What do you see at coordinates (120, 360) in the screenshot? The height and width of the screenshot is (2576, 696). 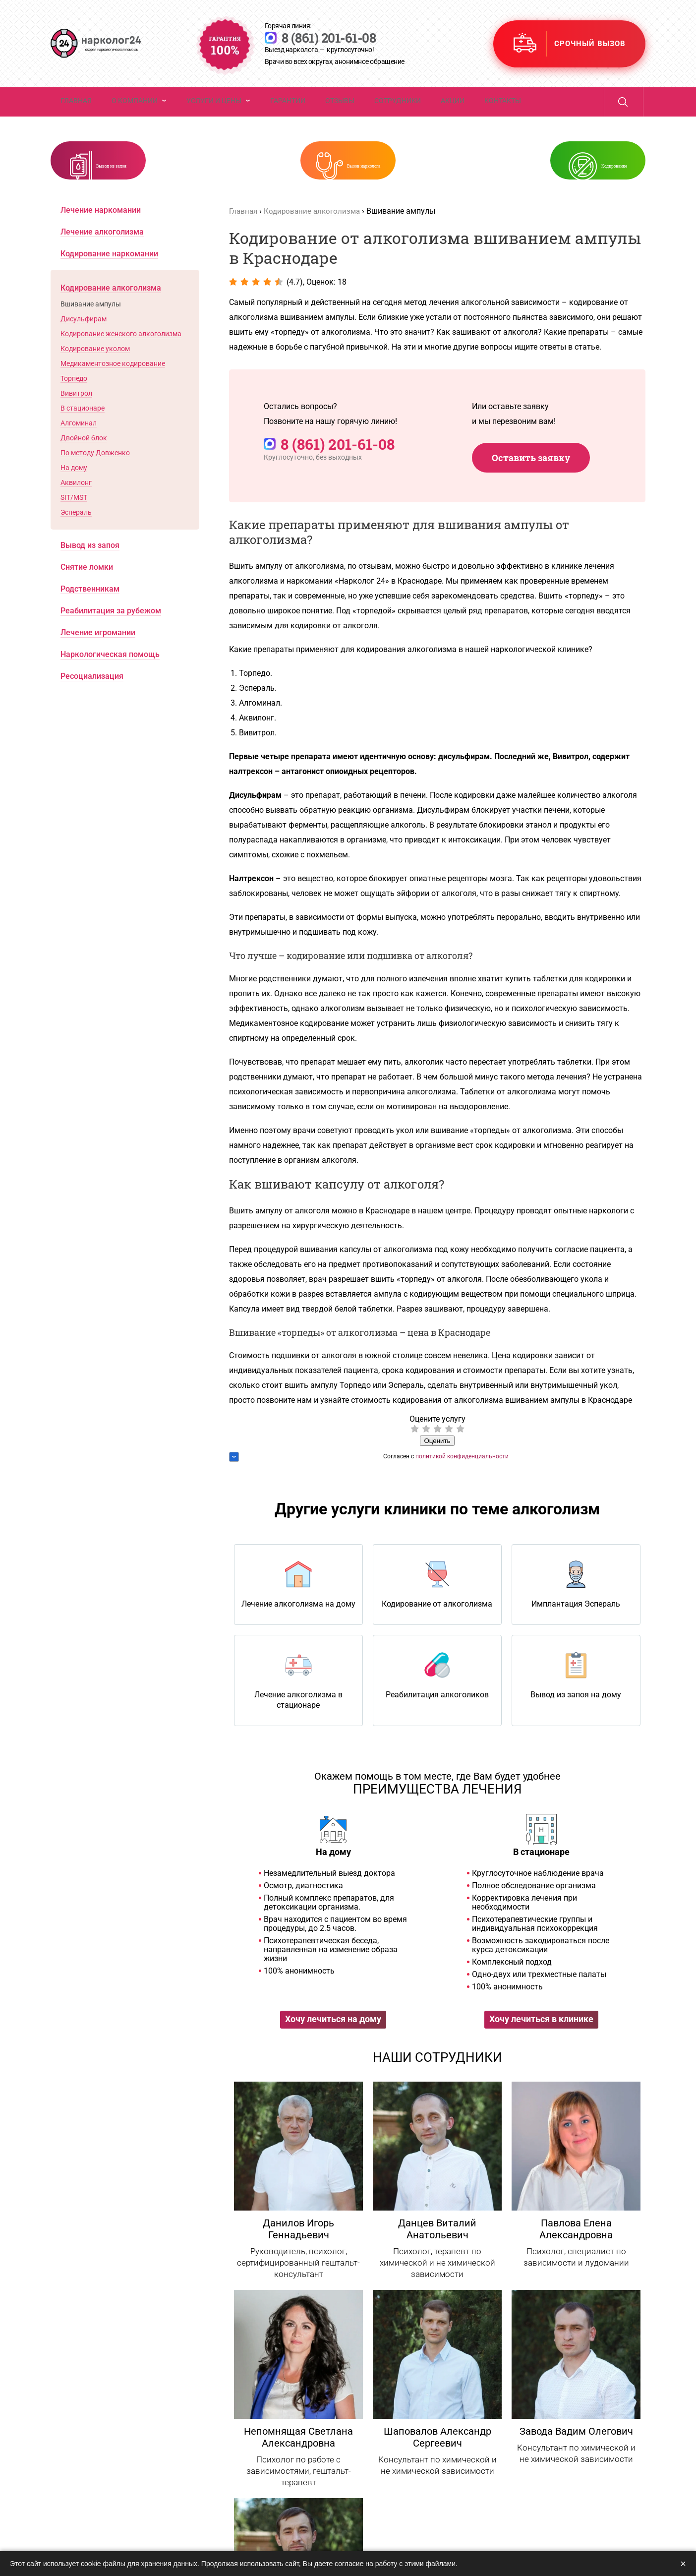 I see `Кодирование женского алкоголизма` at bounding box center [120, 360].